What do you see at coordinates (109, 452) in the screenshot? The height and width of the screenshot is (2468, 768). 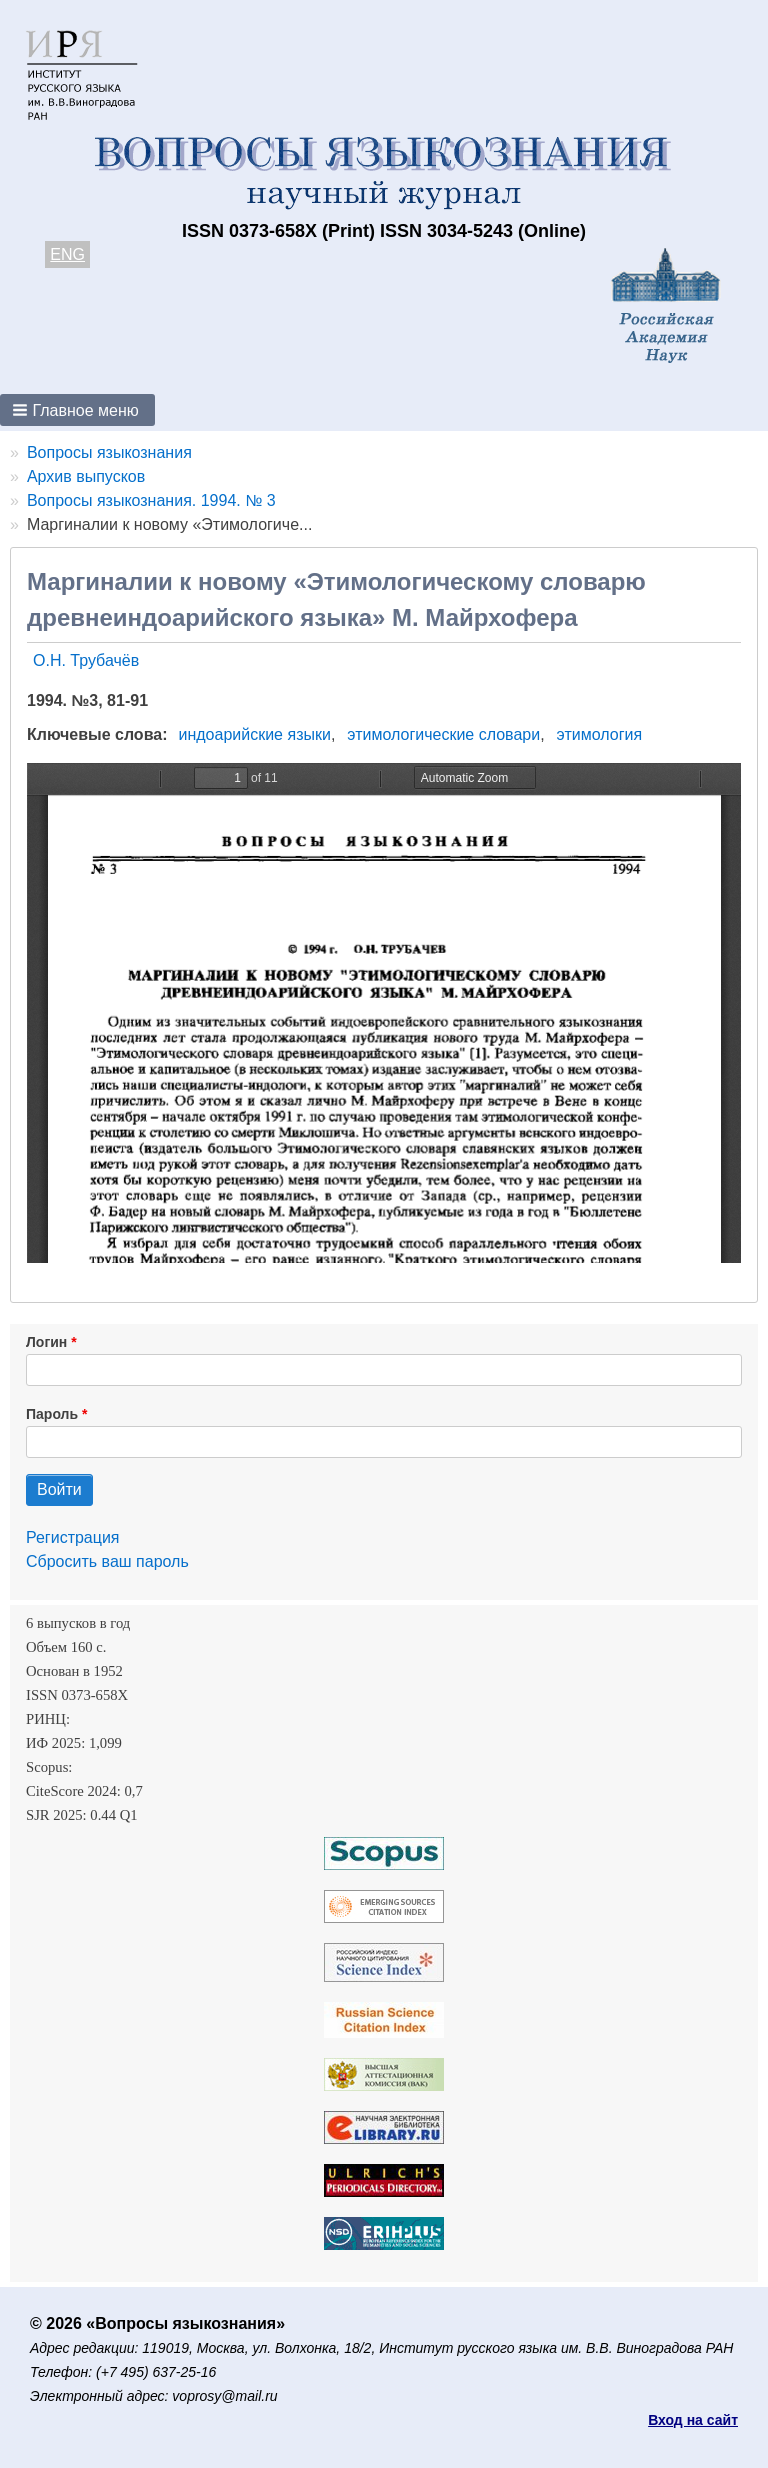 I see `Вопросы языкознания` at bounding box center [109, 452].